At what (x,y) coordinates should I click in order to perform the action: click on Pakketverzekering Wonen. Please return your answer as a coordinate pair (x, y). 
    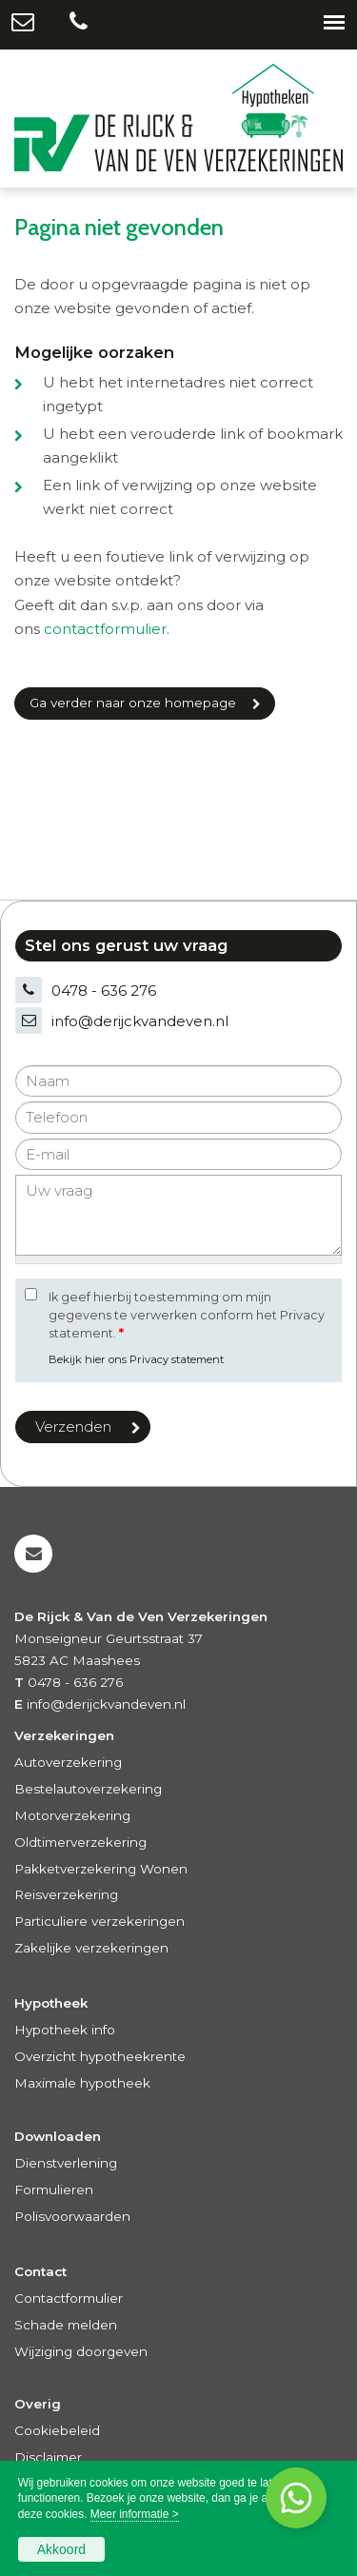
    Looking at the image, I should click on (101, 1868).